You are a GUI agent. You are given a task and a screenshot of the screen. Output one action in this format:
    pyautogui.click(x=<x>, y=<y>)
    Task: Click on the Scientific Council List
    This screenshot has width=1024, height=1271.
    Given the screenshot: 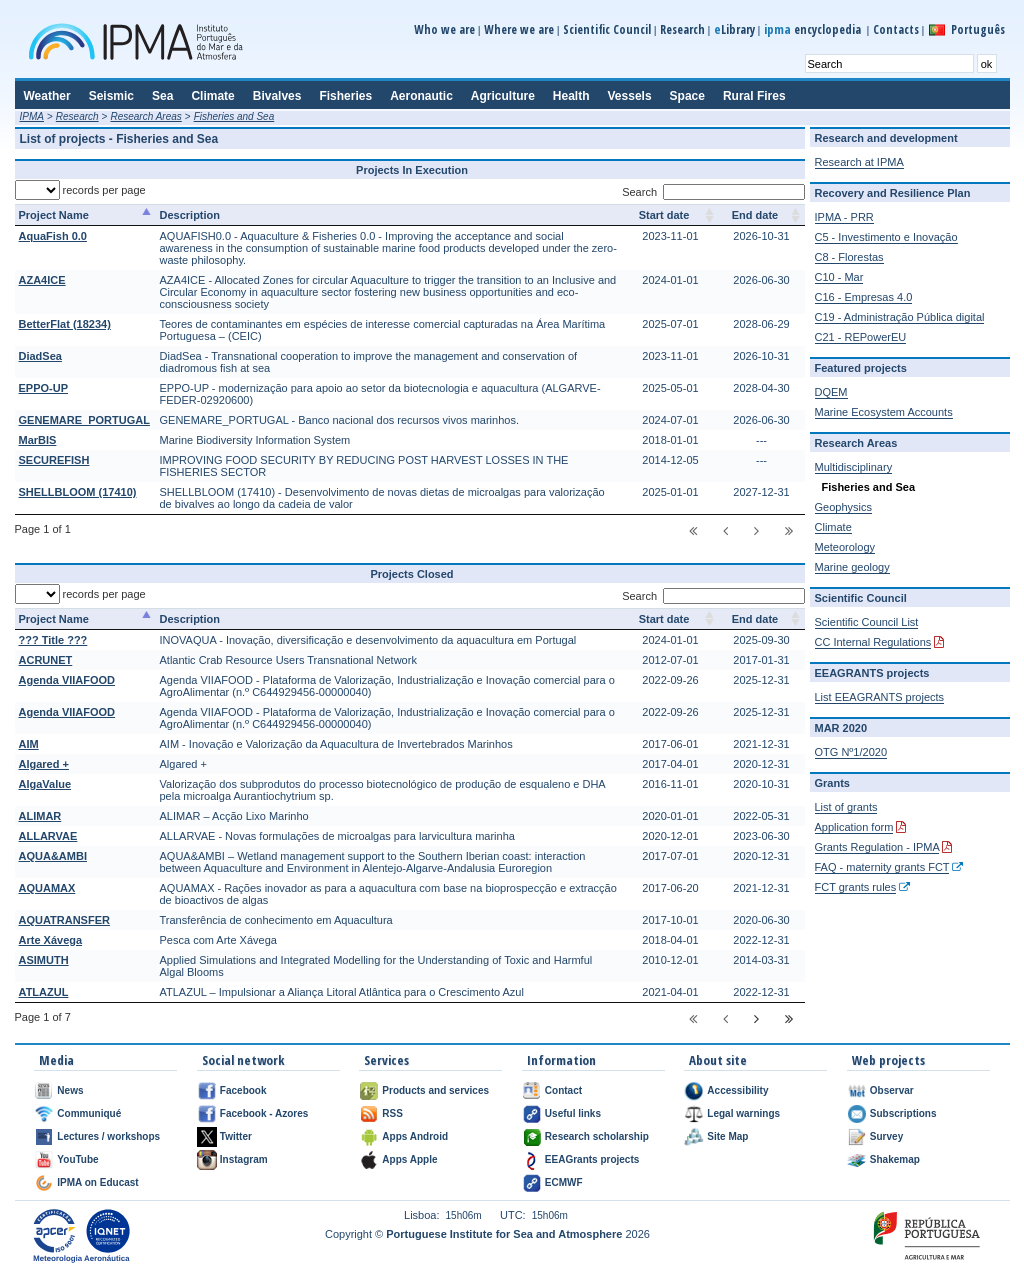 What is the action you would take?
    pyautogui.click(x=867, y=622)
    